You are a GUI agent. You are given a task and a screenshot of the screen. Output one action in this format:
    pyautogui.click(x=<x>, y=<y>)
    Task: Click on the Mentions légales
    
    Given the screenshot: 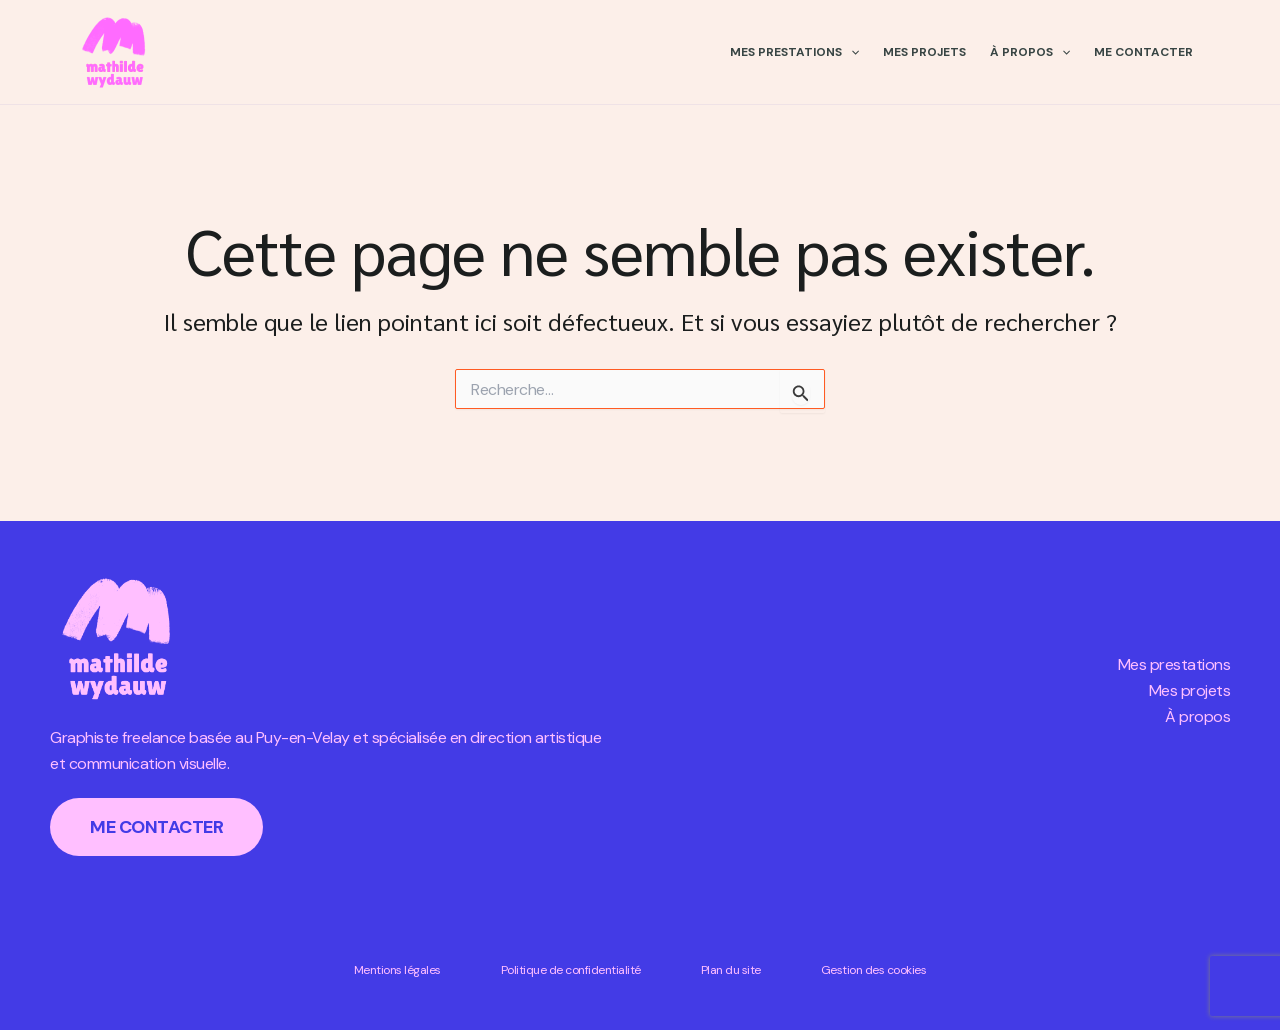 What is the action you would take?
    pyautogui.click(x=397, y=970)
    